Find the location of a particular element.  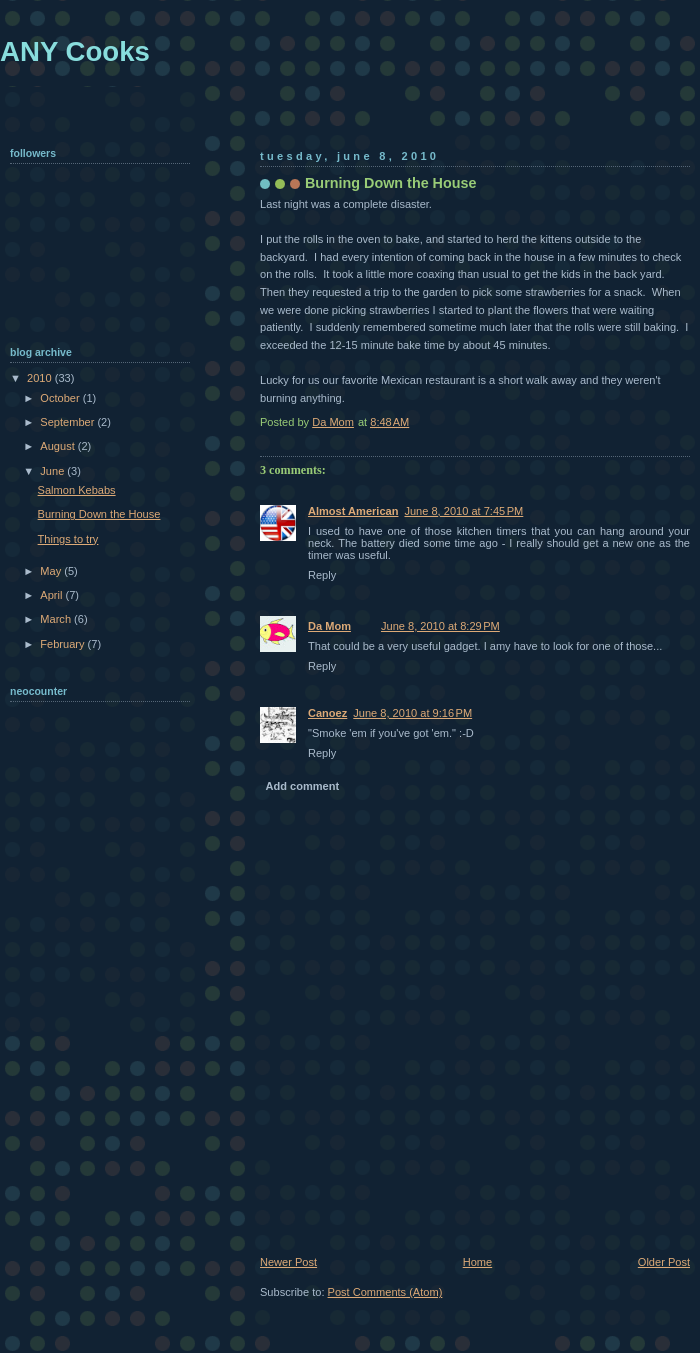

September is located at coordinates (68, 422).